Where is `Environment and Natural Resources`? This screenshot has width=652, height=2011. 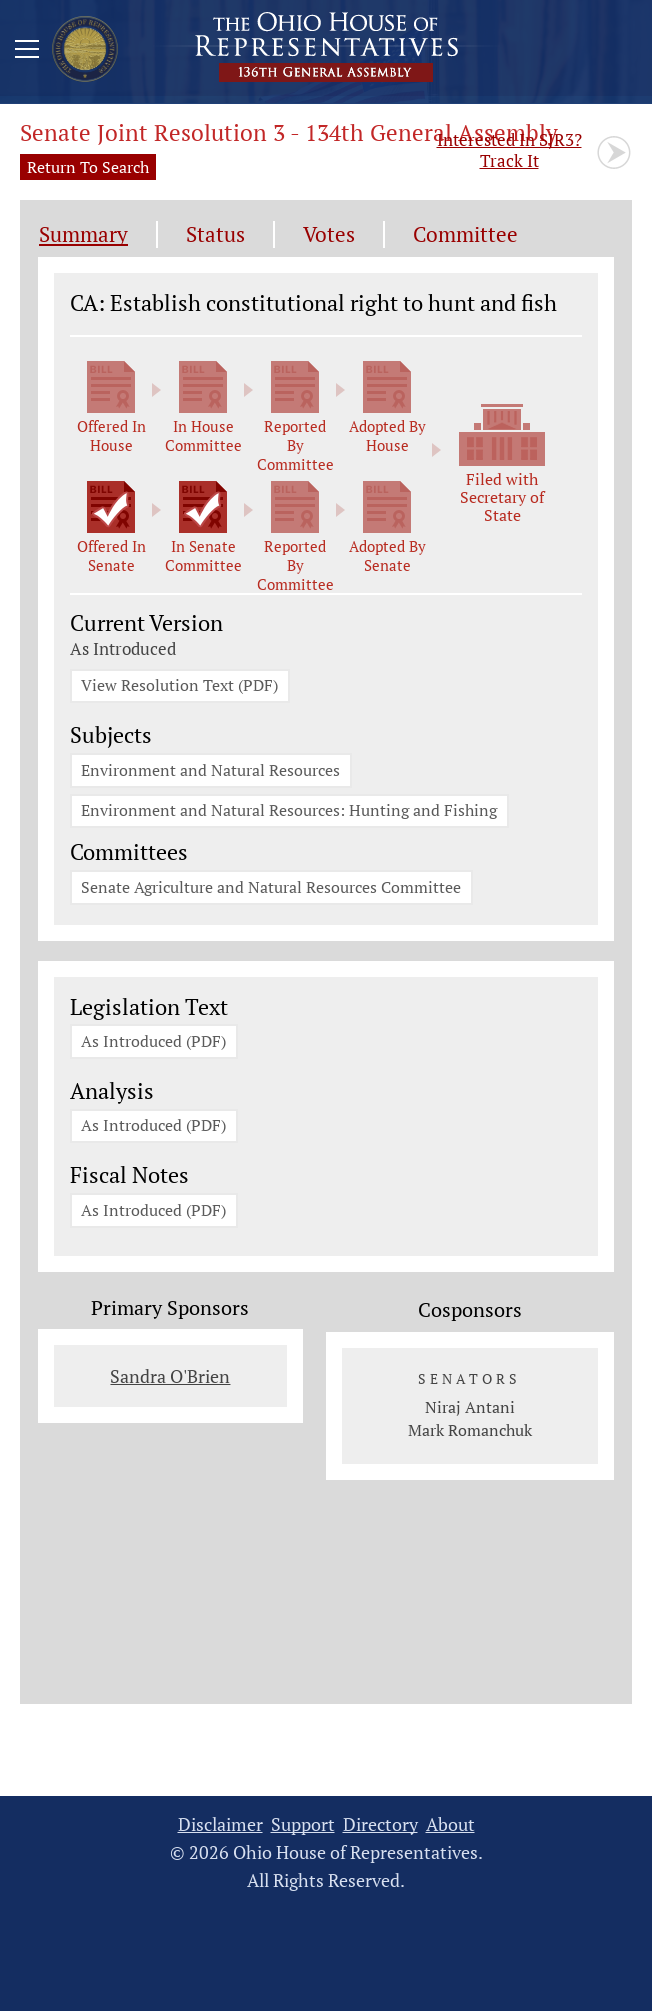 Environment and Natural Resources is located at coordinates (211, 773).